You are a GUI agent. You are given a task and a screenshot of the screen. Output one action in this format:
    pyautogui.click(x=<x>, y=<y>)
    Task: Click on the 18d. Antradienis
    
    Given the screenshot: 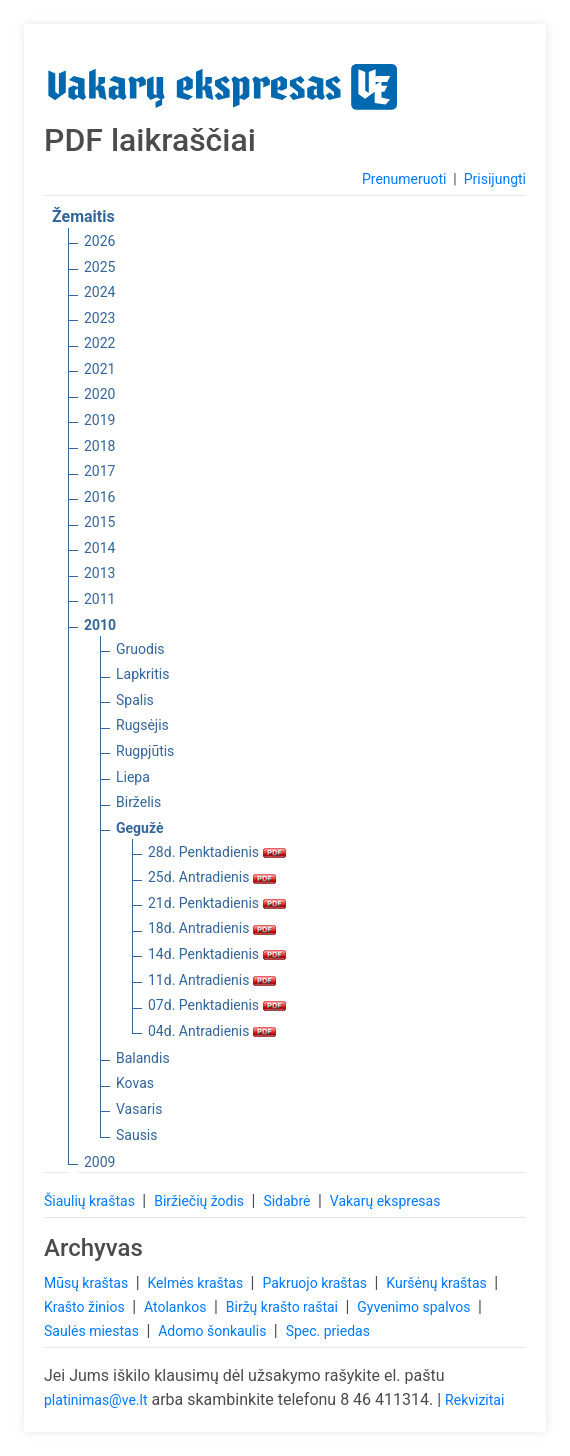 What is the action you would take?
    pyautogui.click(x=212, y=928)
    